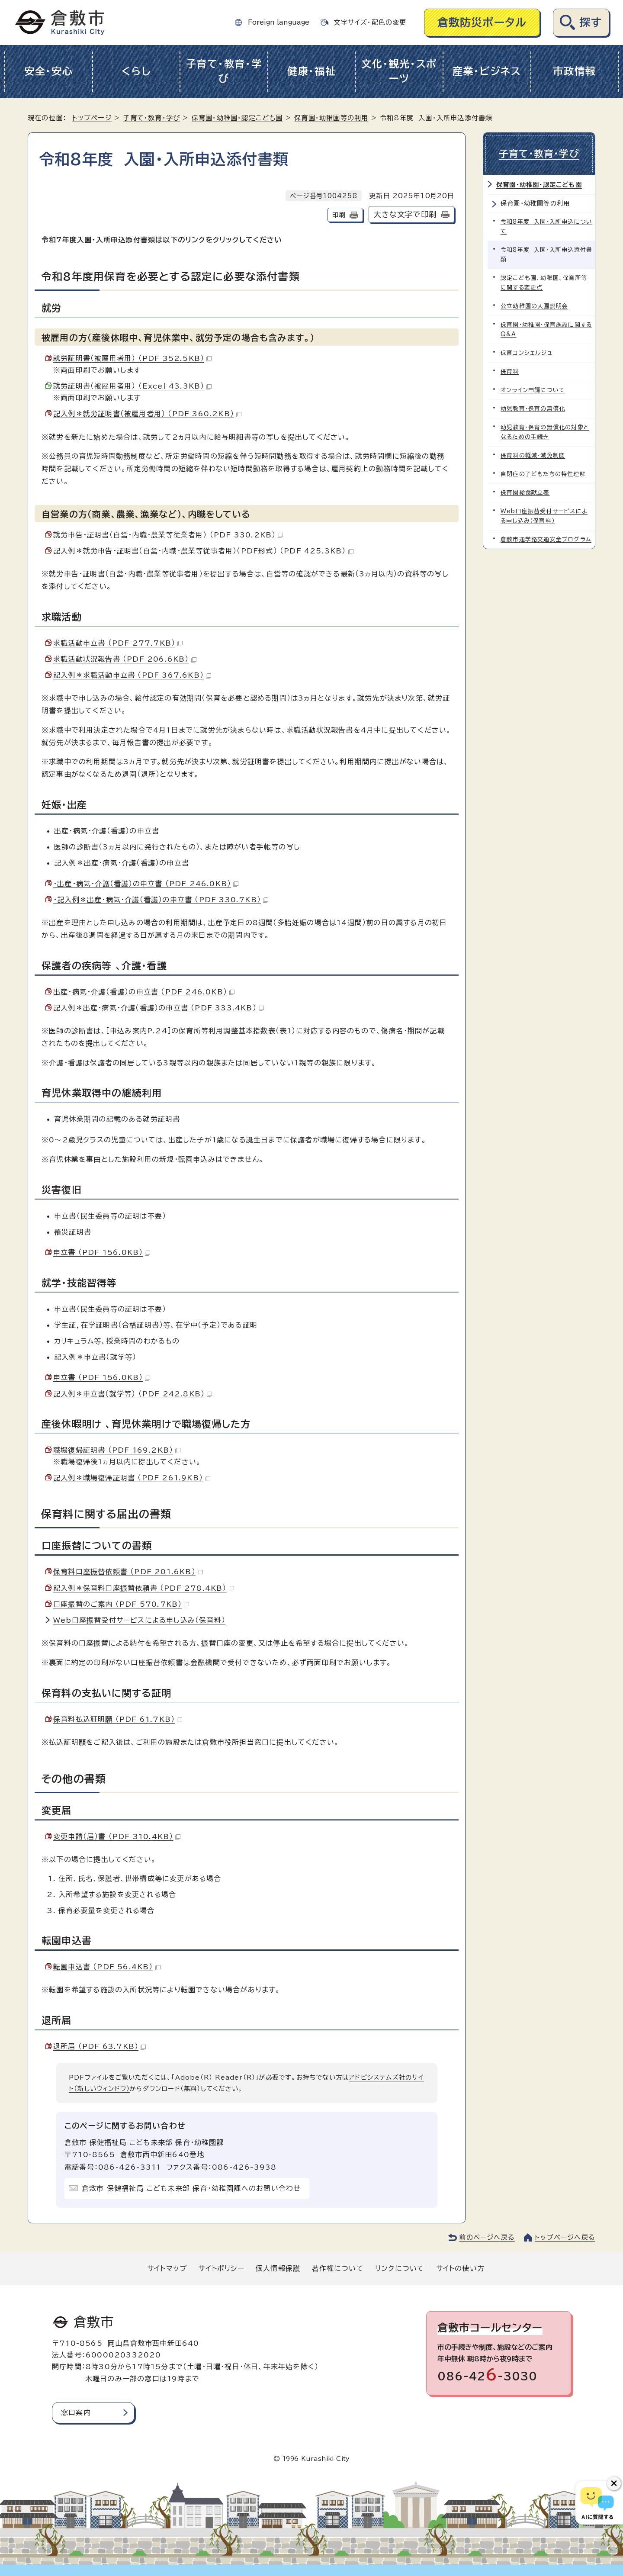 The image size is (623, 2576). I want to click on [倉敷市AIチャットボット], so click(597, 2502).